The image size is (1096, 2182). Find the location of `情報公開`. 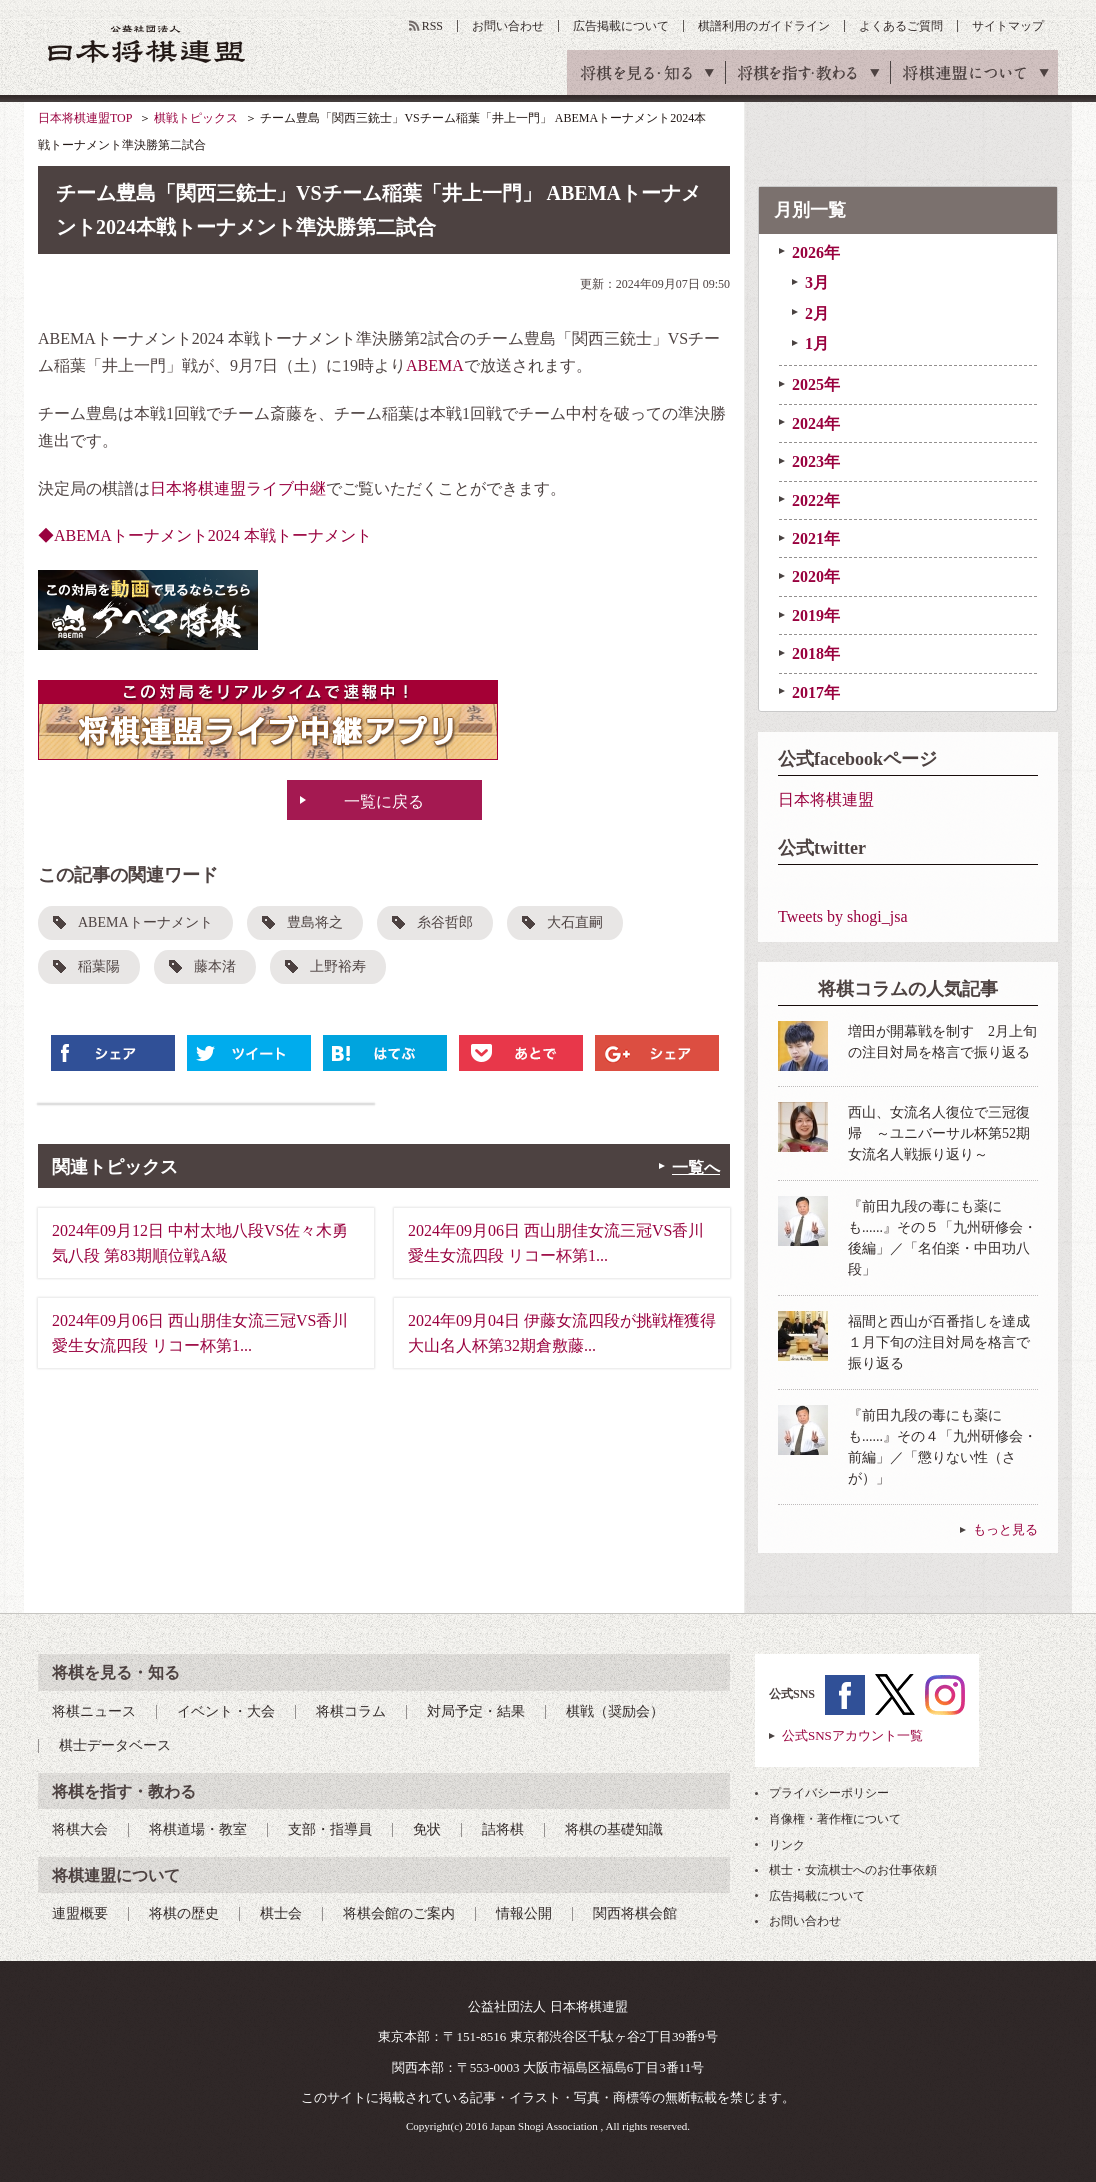

情報公開 is located at coordinates (524, 1913).